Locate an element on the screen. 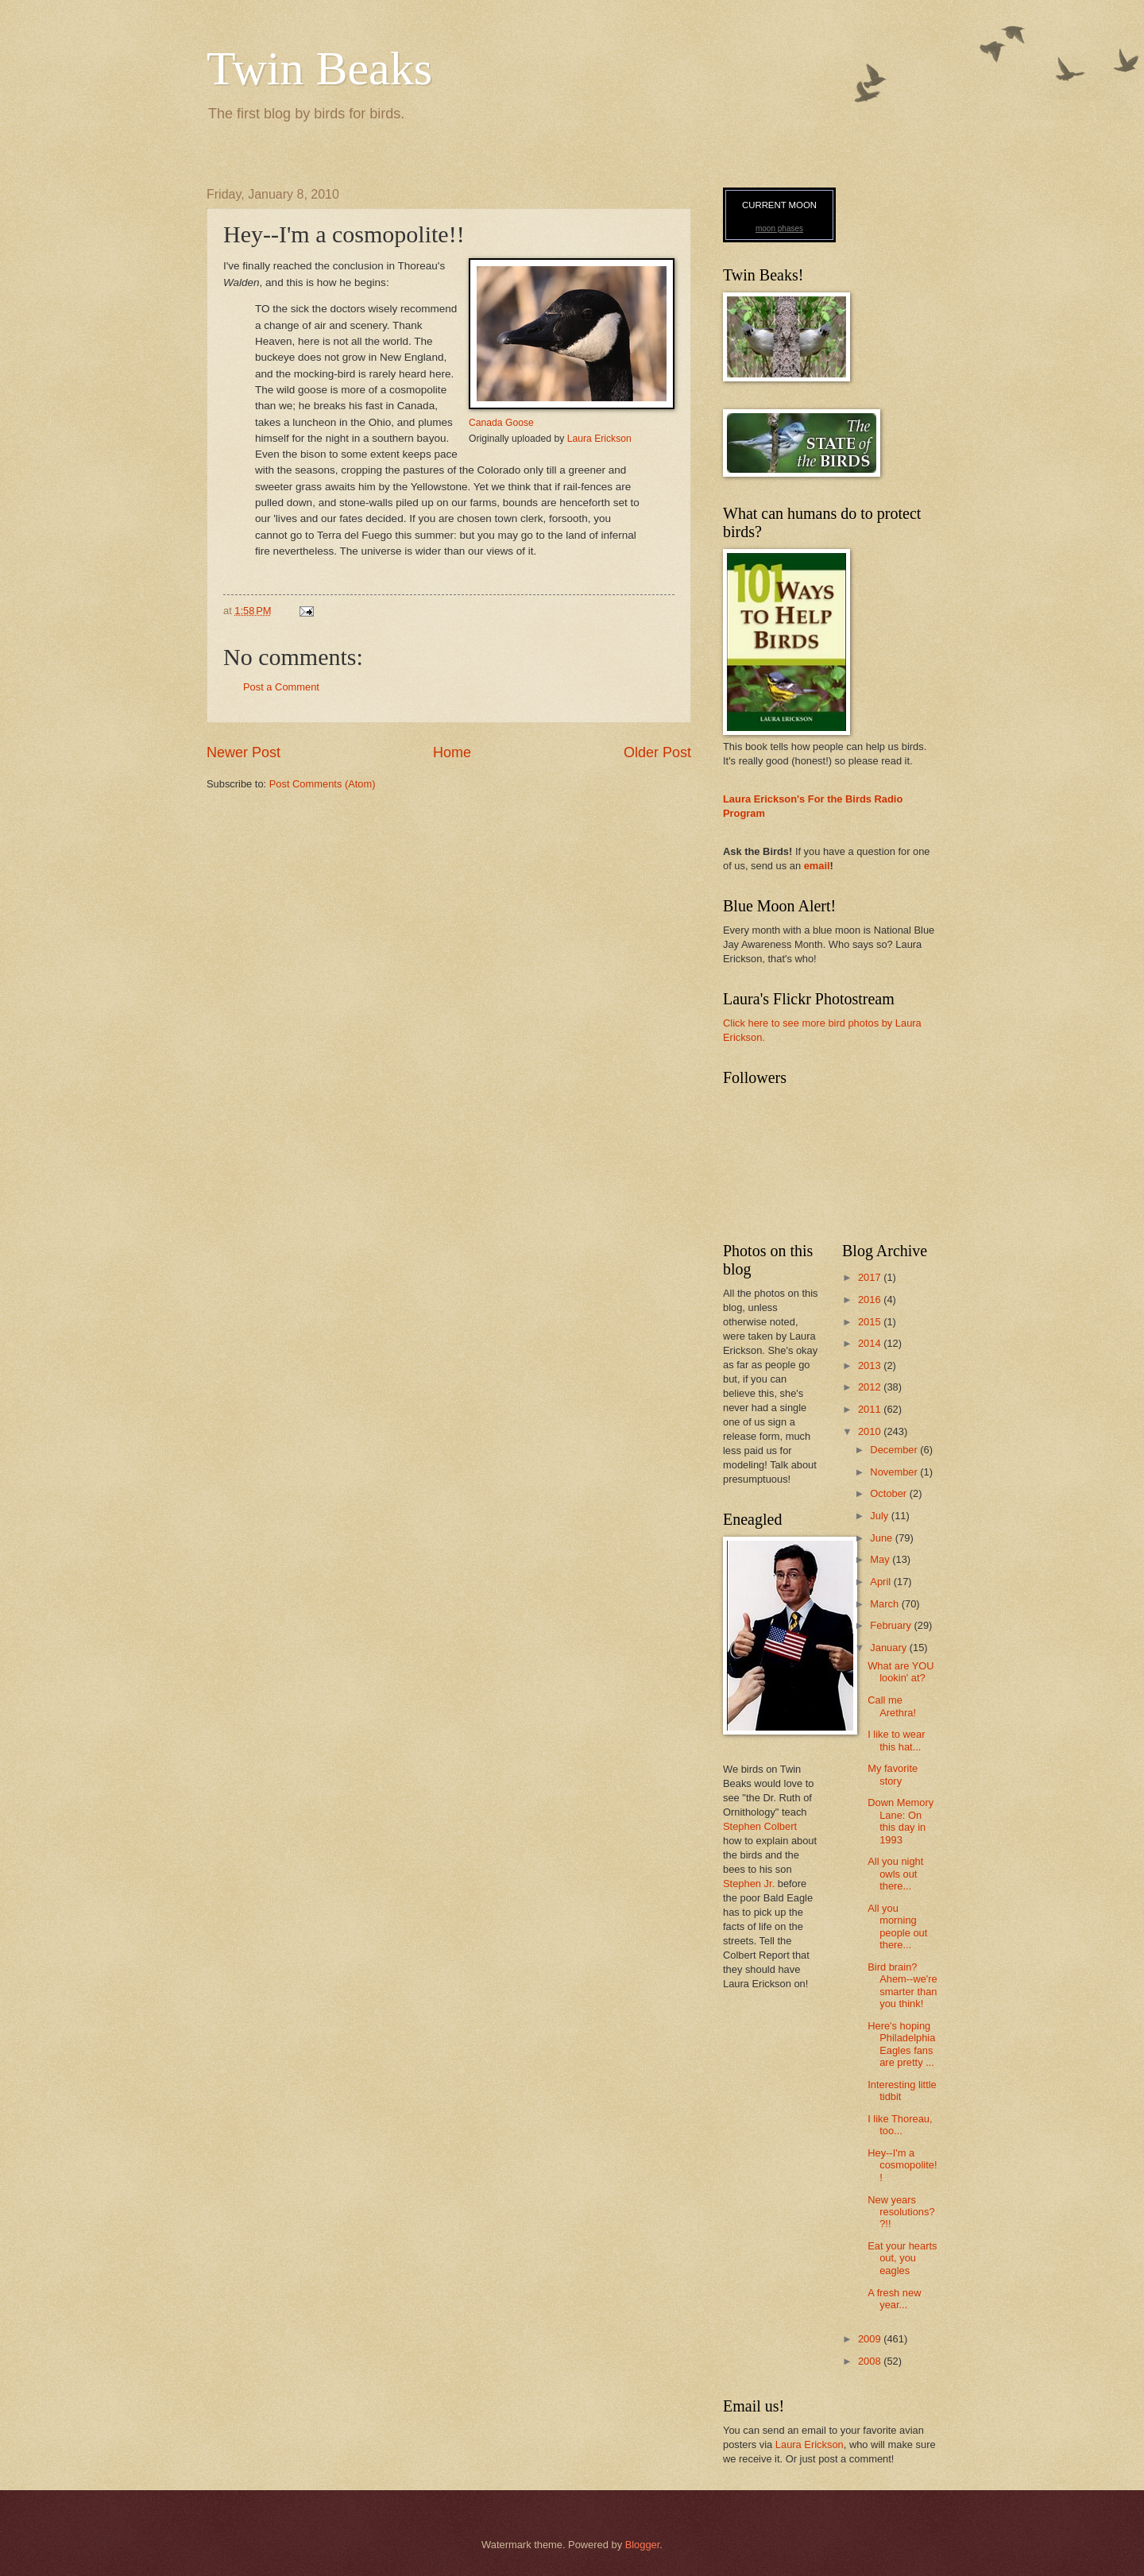  2015 is located at coordinates (870, 1322).